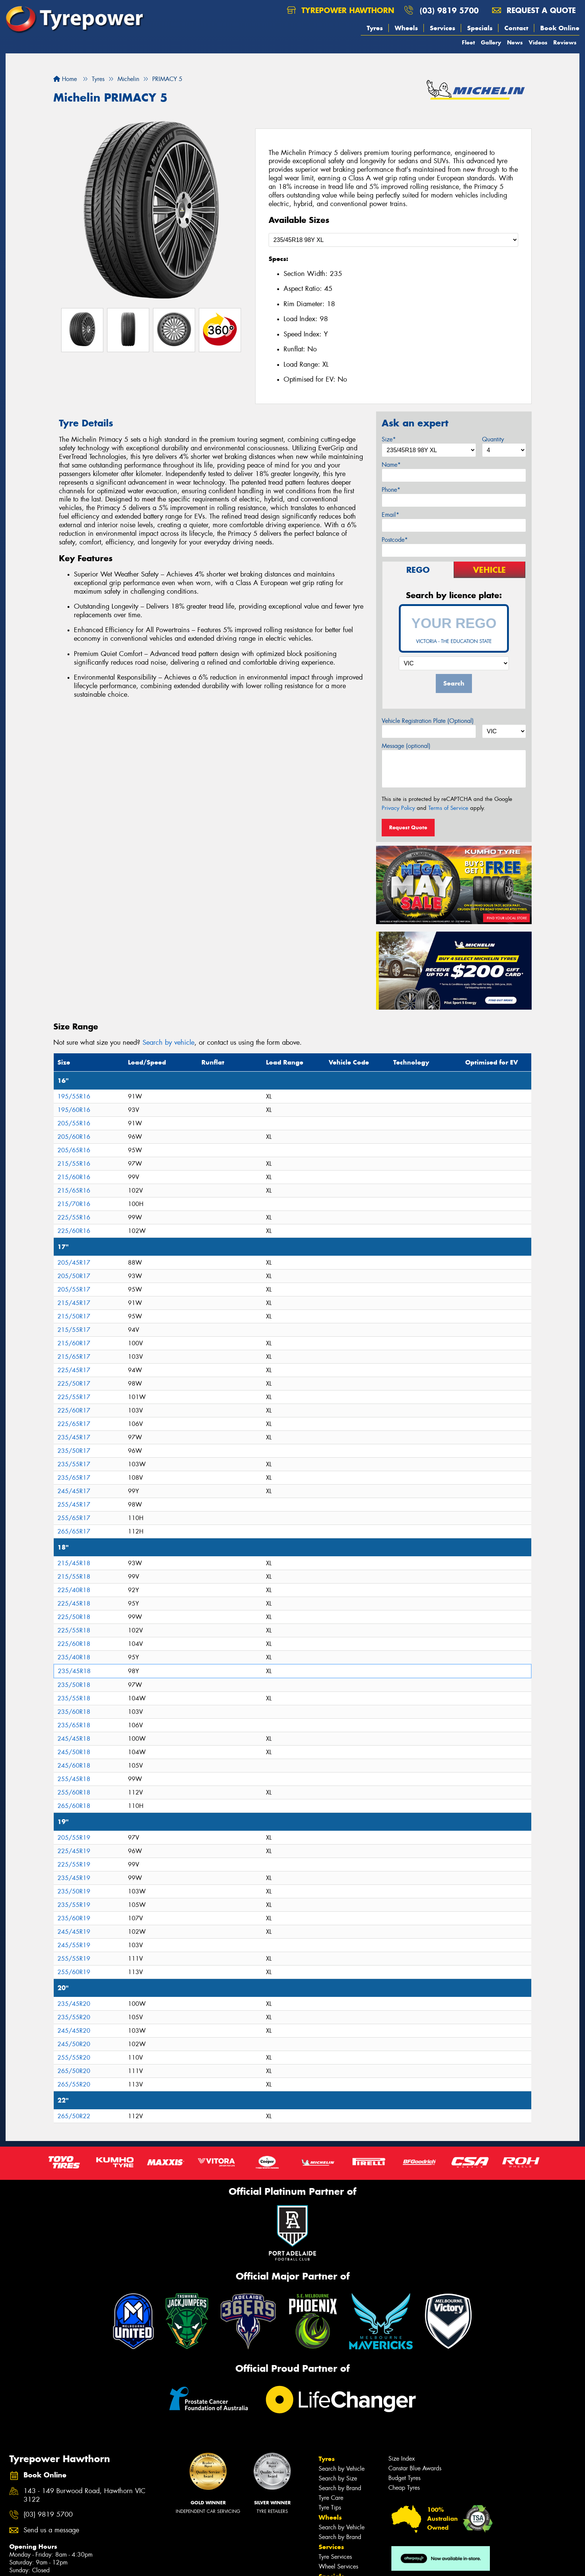  I want to click on 215/55R18, so click(73, 1577).